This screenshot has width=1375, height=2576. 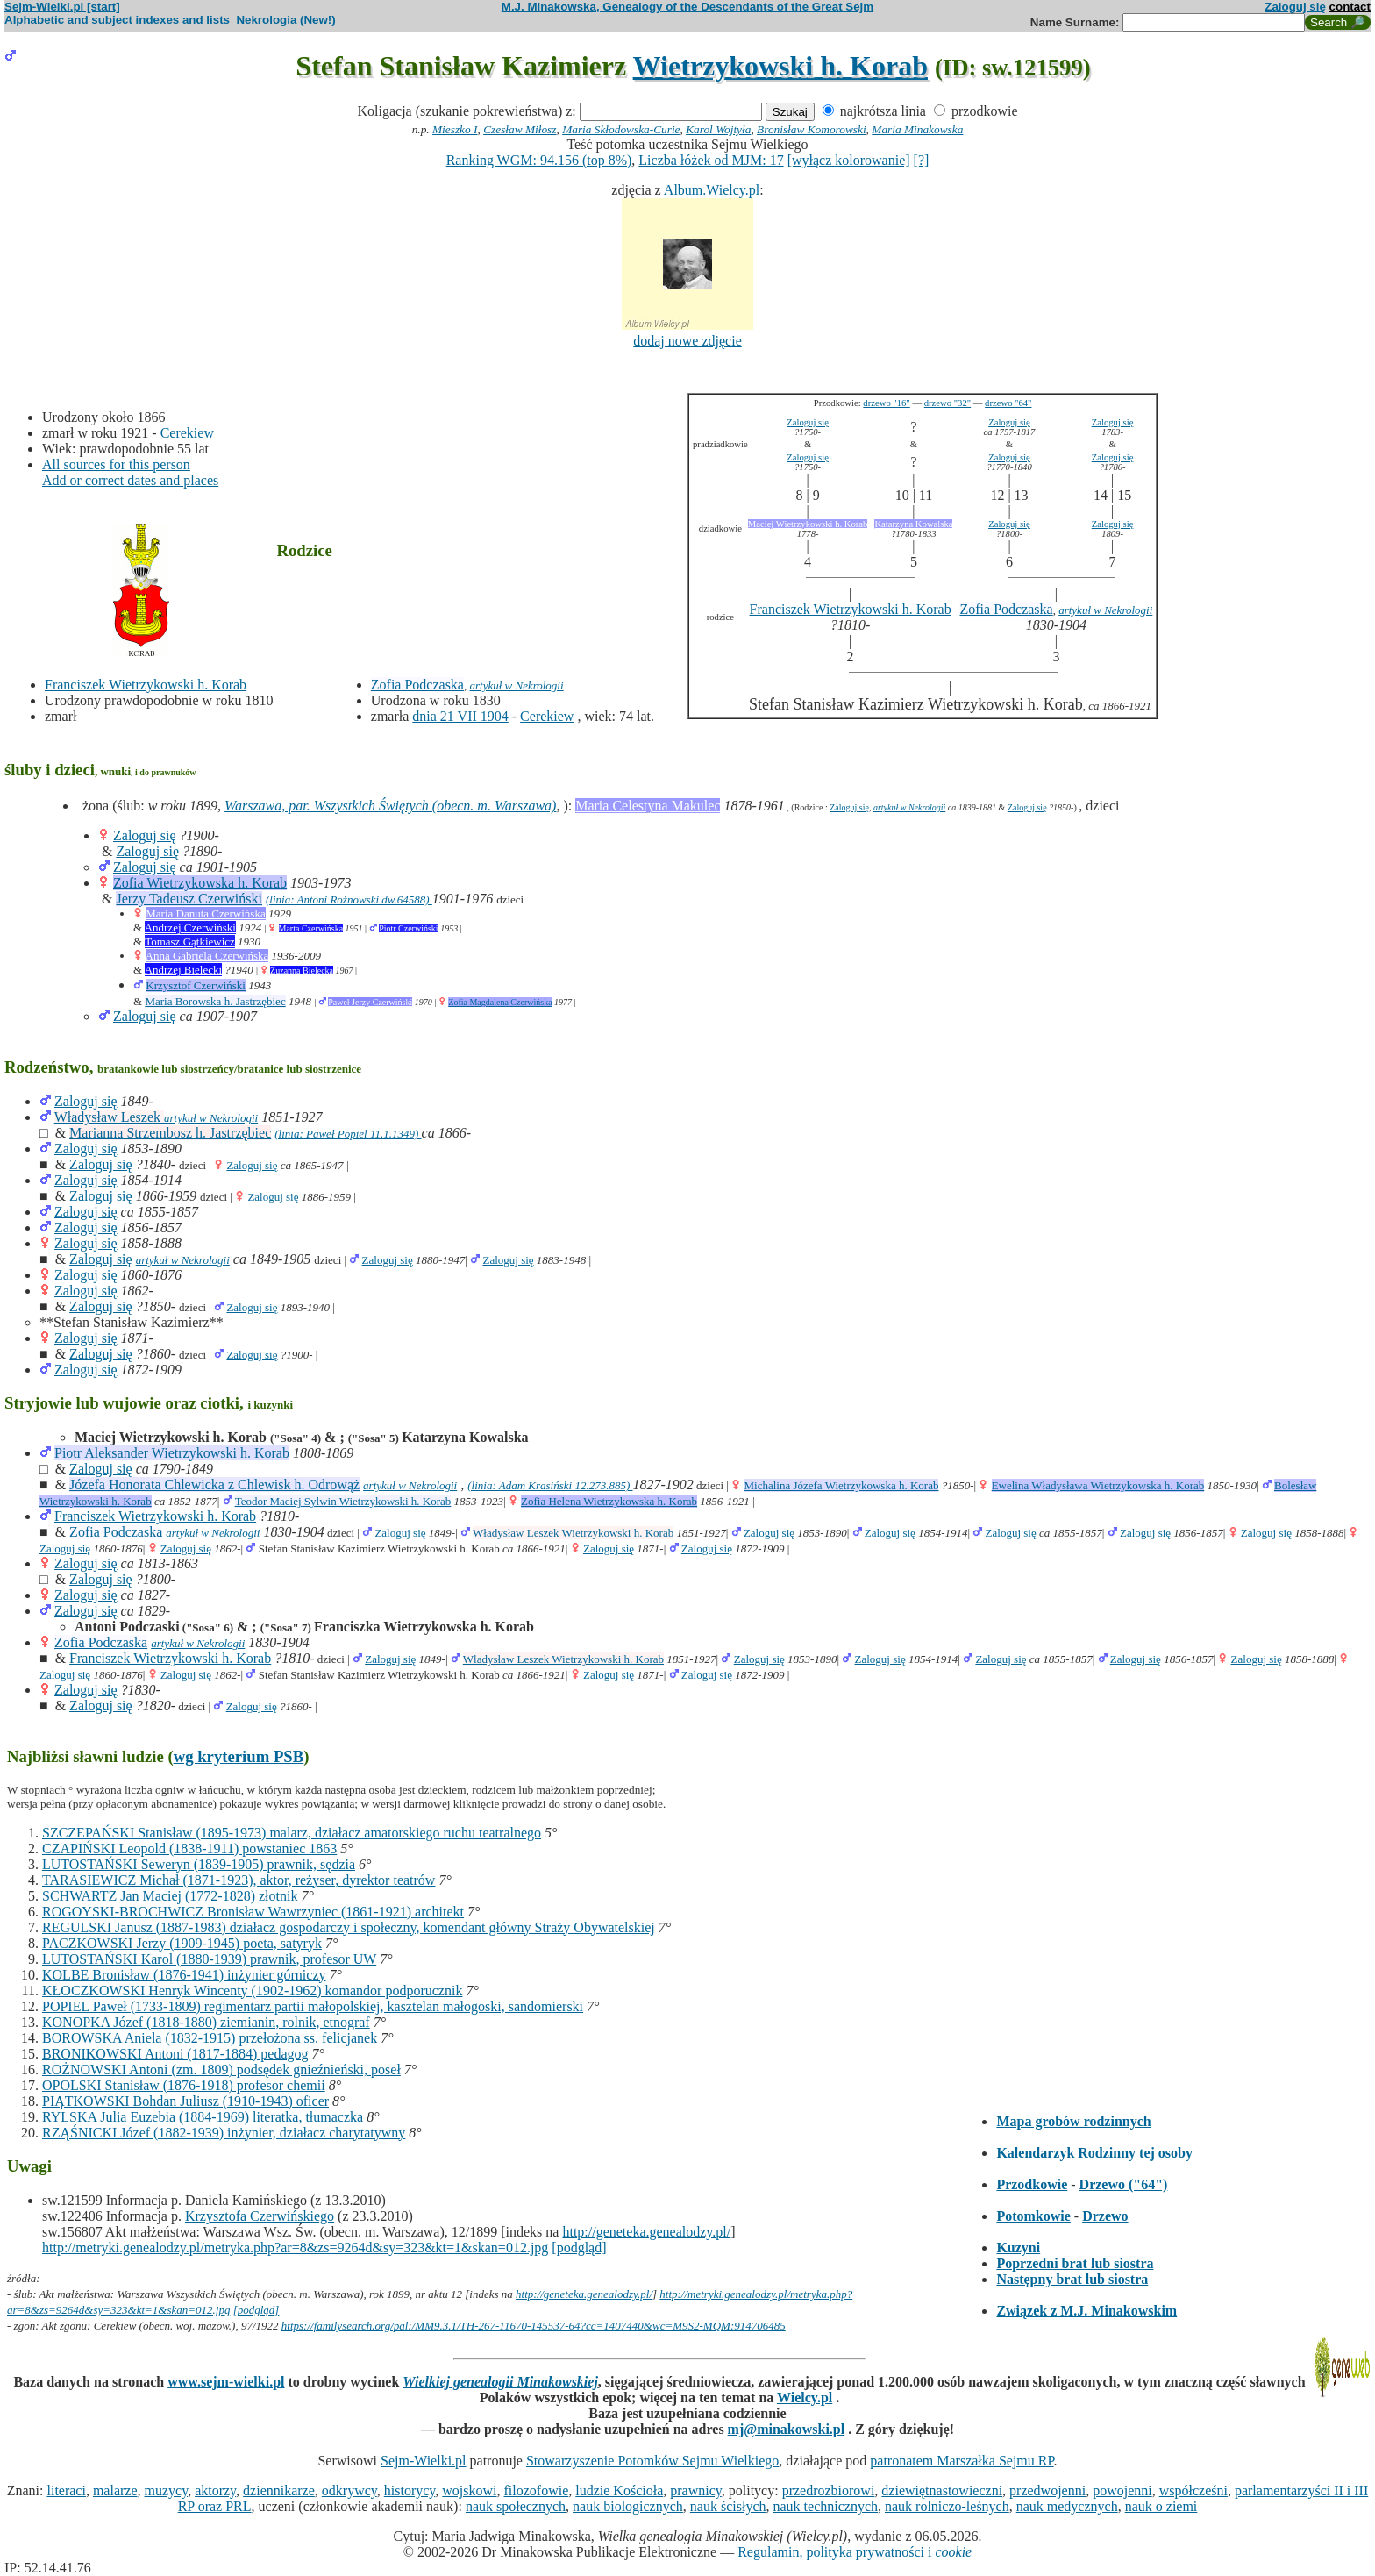 What do you see at coordinates (370, 1002) in the screenshot?
I see `Paweł Jerzy Czerwiński` at bounding box center [370, 1002].